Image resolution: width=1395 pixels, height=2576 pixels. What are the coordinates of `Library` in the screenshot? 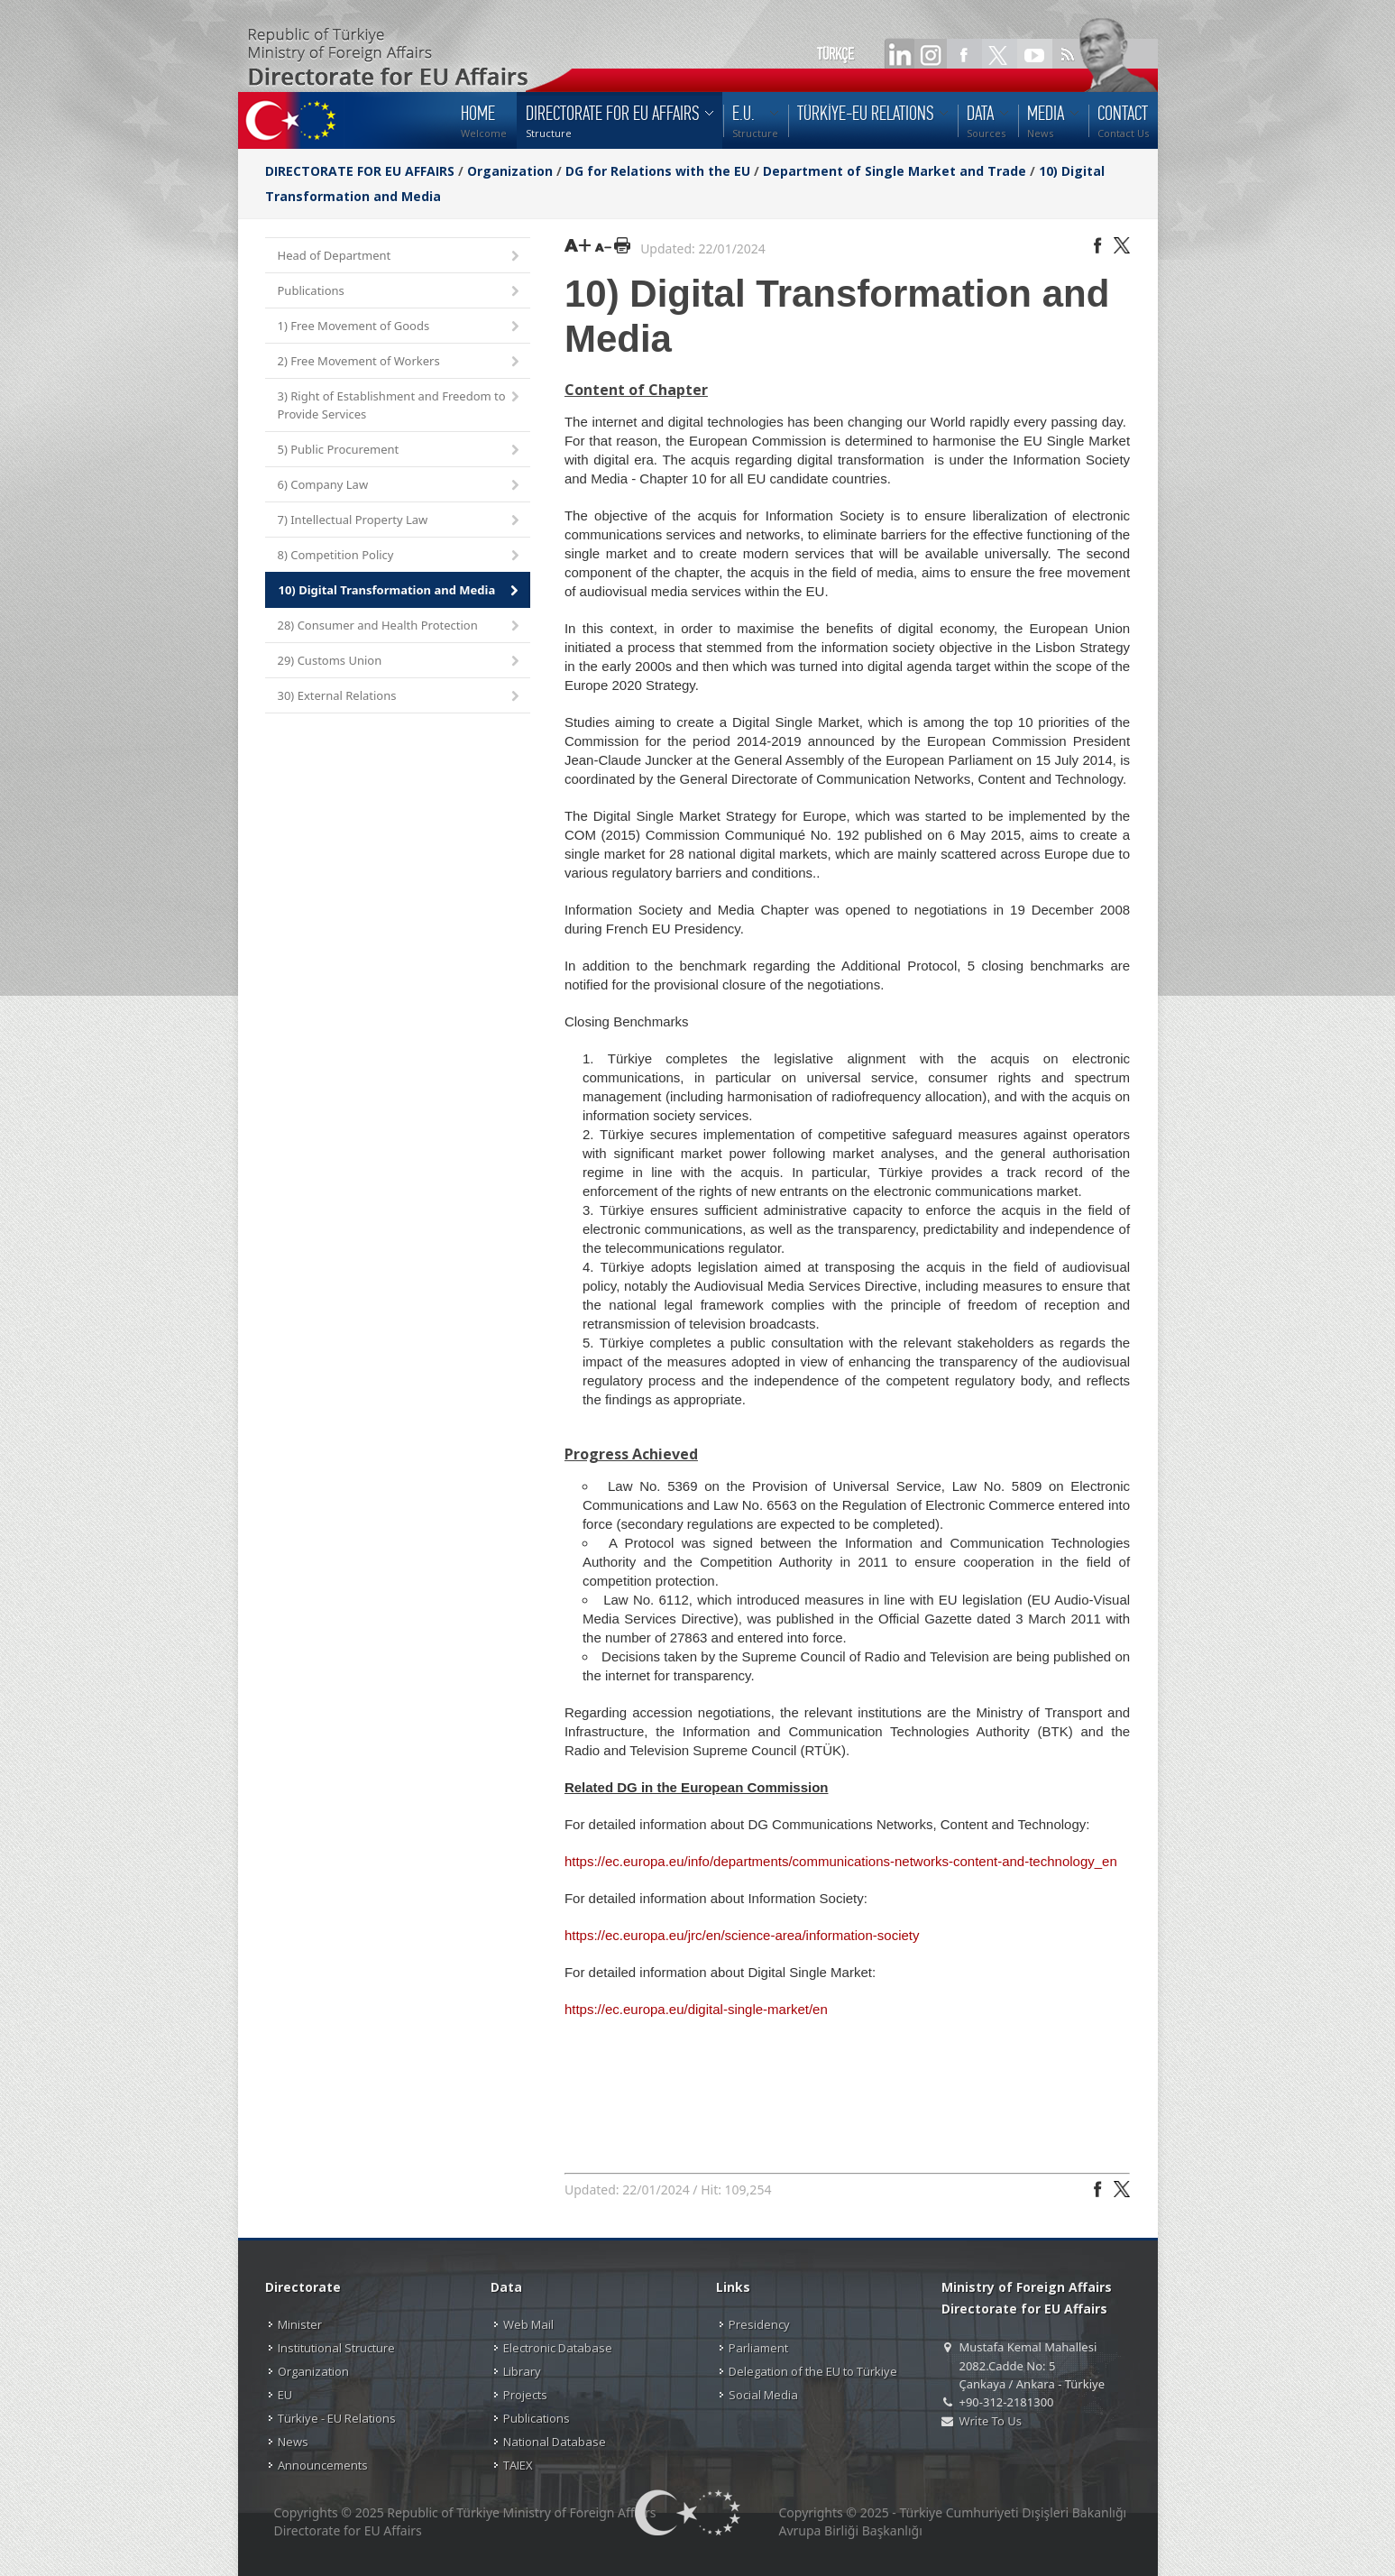 It's located at (522, 2371).